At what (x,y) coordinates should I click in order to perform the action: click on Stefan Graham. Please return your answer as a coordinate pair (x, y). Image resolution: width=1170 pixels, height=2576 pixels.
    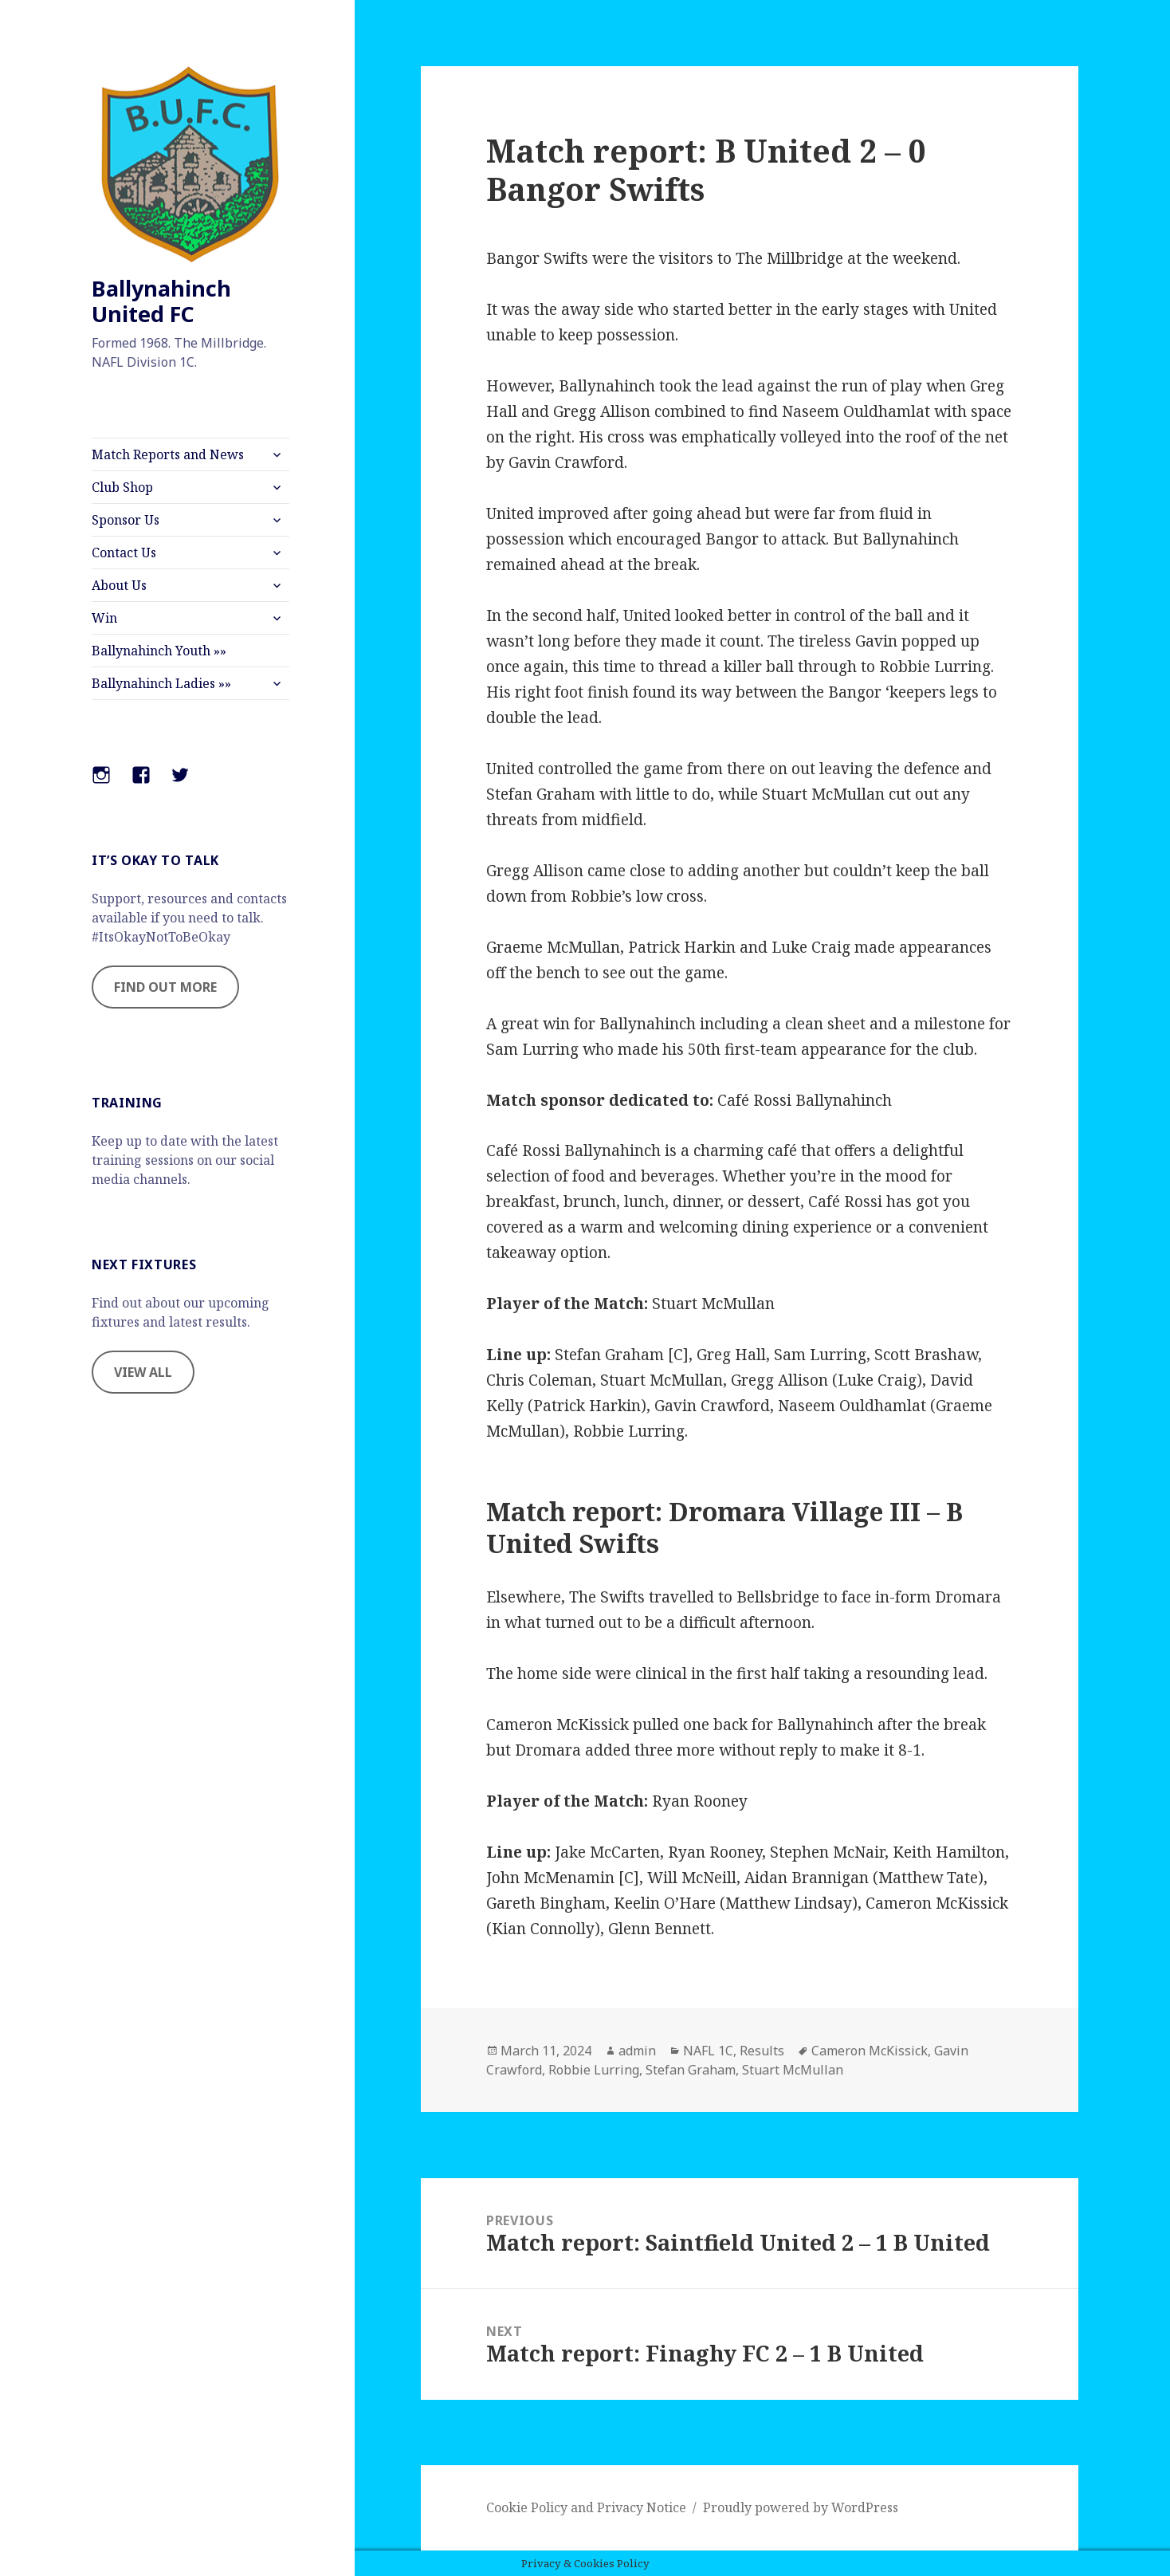
    Looking at the image, I should click on (691, 2069).